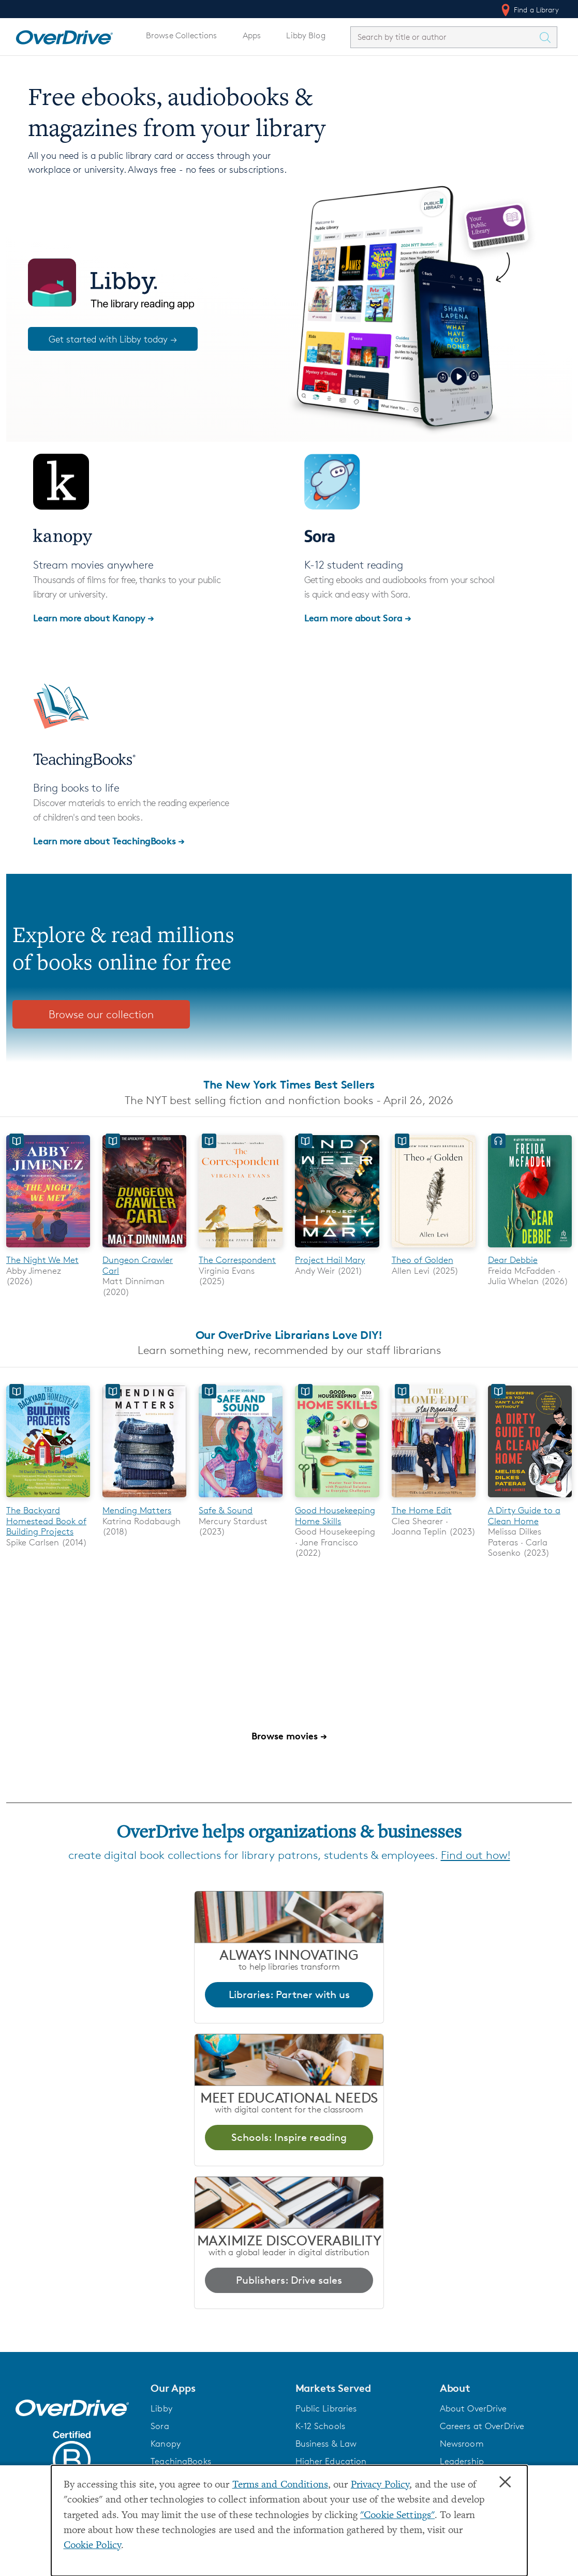 The height and width of the screenshot is (2576, 578). Describe the element at coordinates (48, 1249) in the screenshot. I see `[The Night We Met]` at that location.